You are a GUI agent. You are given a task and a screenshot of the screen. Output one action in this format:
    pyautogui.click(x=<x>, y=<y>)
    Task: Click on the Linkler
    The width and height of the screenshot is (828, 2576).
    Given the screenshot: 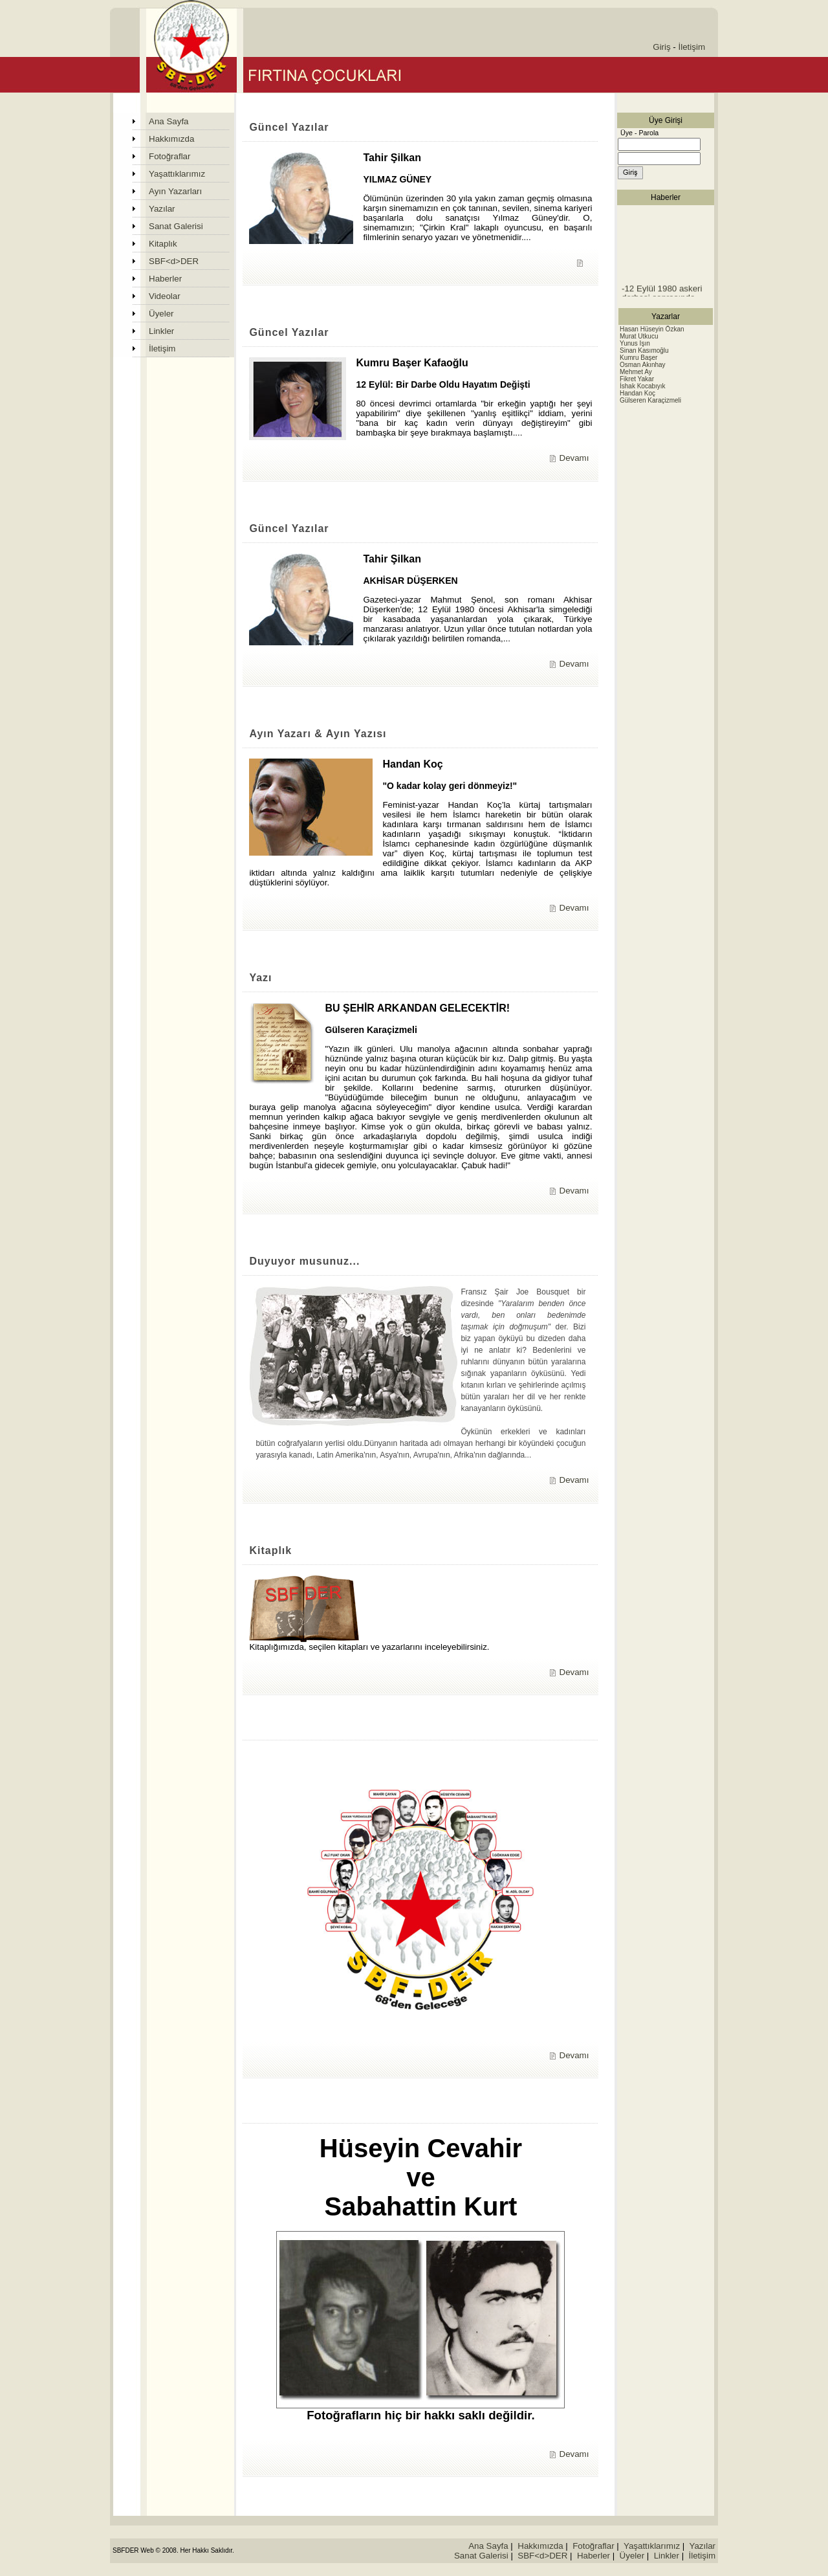 What is the action you would take?
    pyautogui.click(x=161, y=331)
    